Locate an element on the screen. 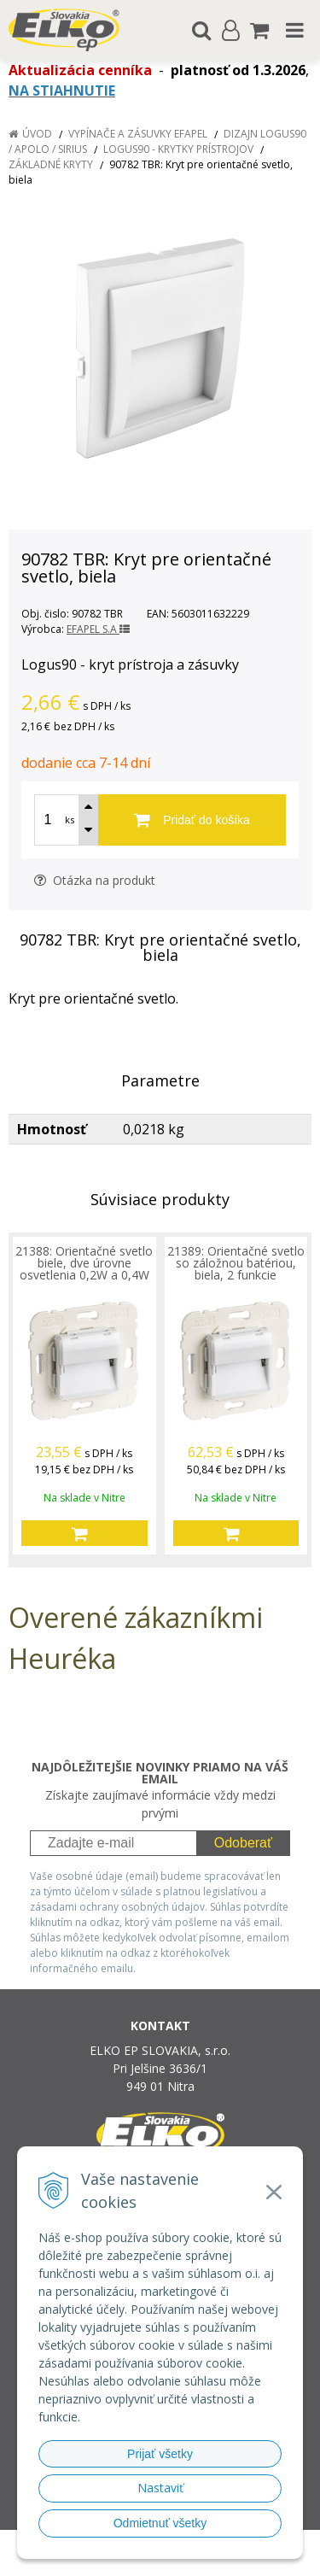  Otázka na produkt is located at coordinates (94, 880).